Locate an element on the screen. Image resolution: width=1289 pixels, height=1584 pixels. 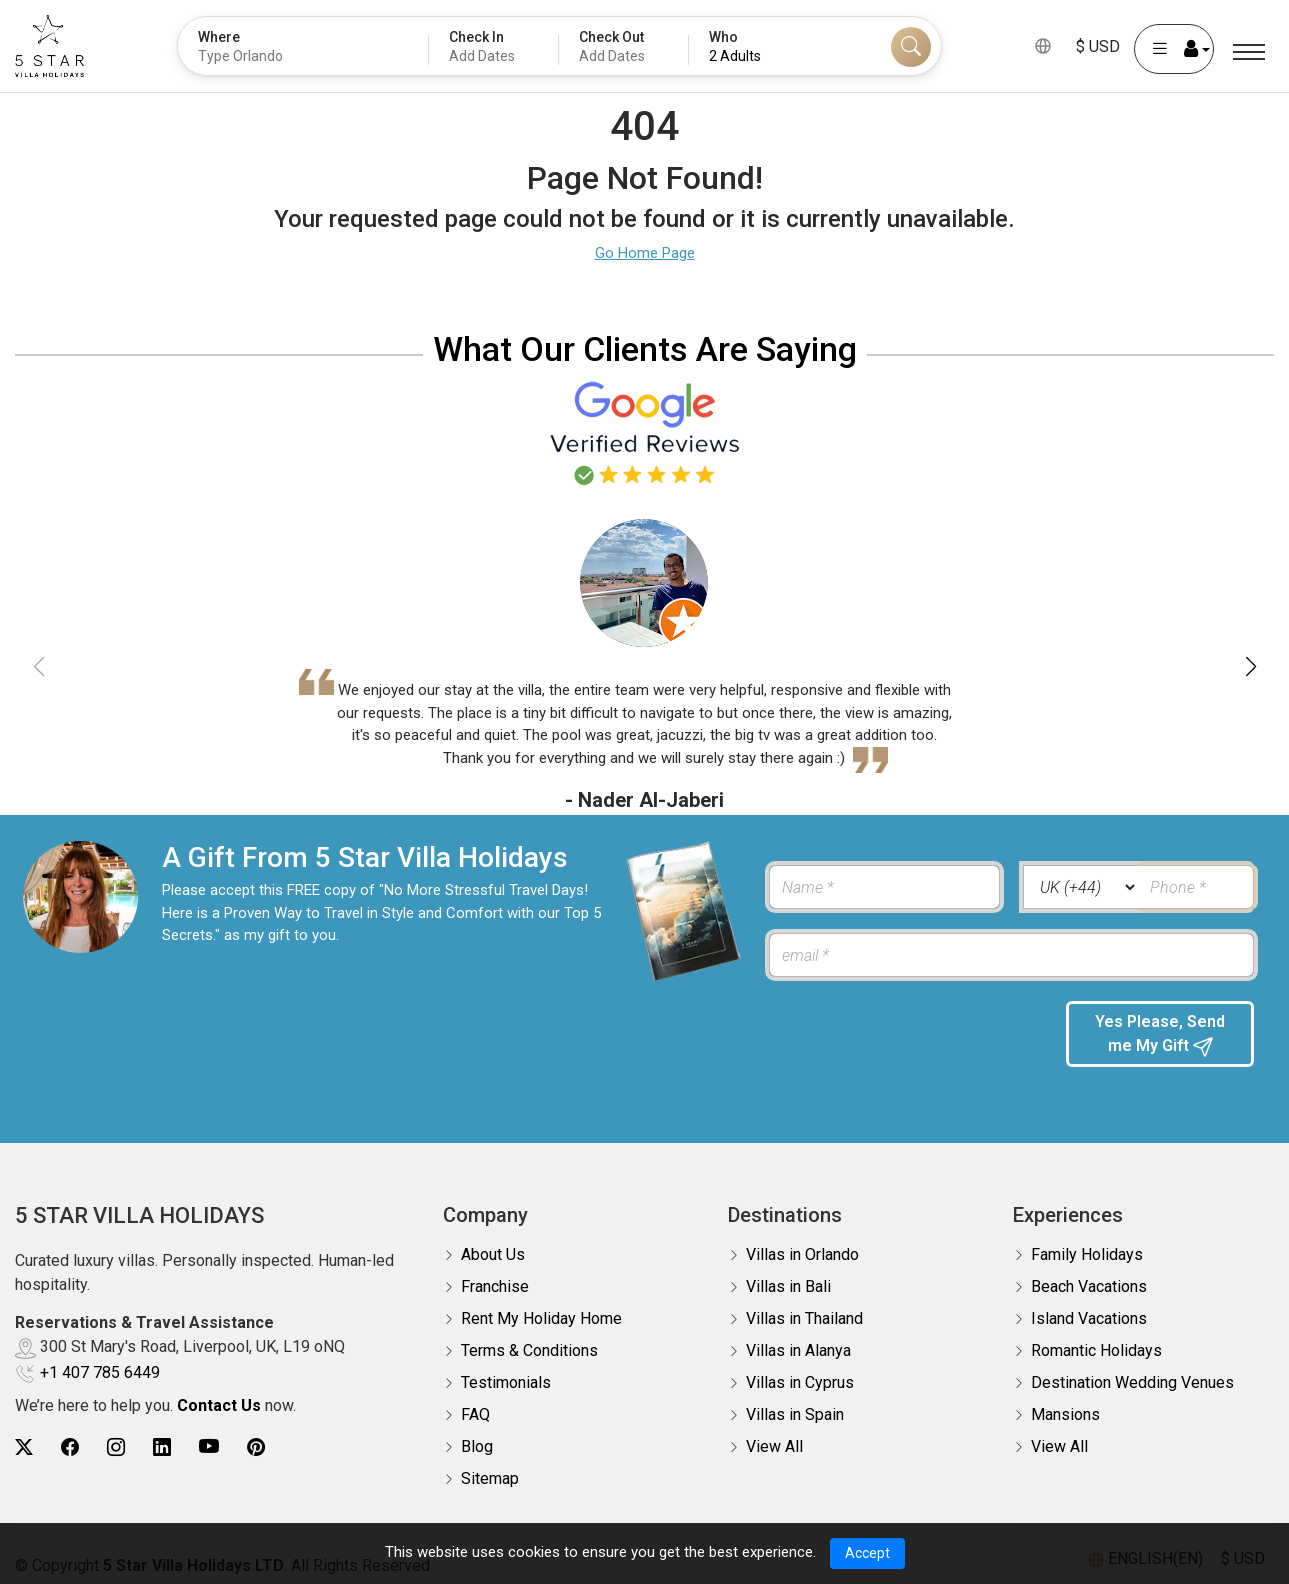
[5Star villa holidays facebook] is located at coordinates (70, 1435).